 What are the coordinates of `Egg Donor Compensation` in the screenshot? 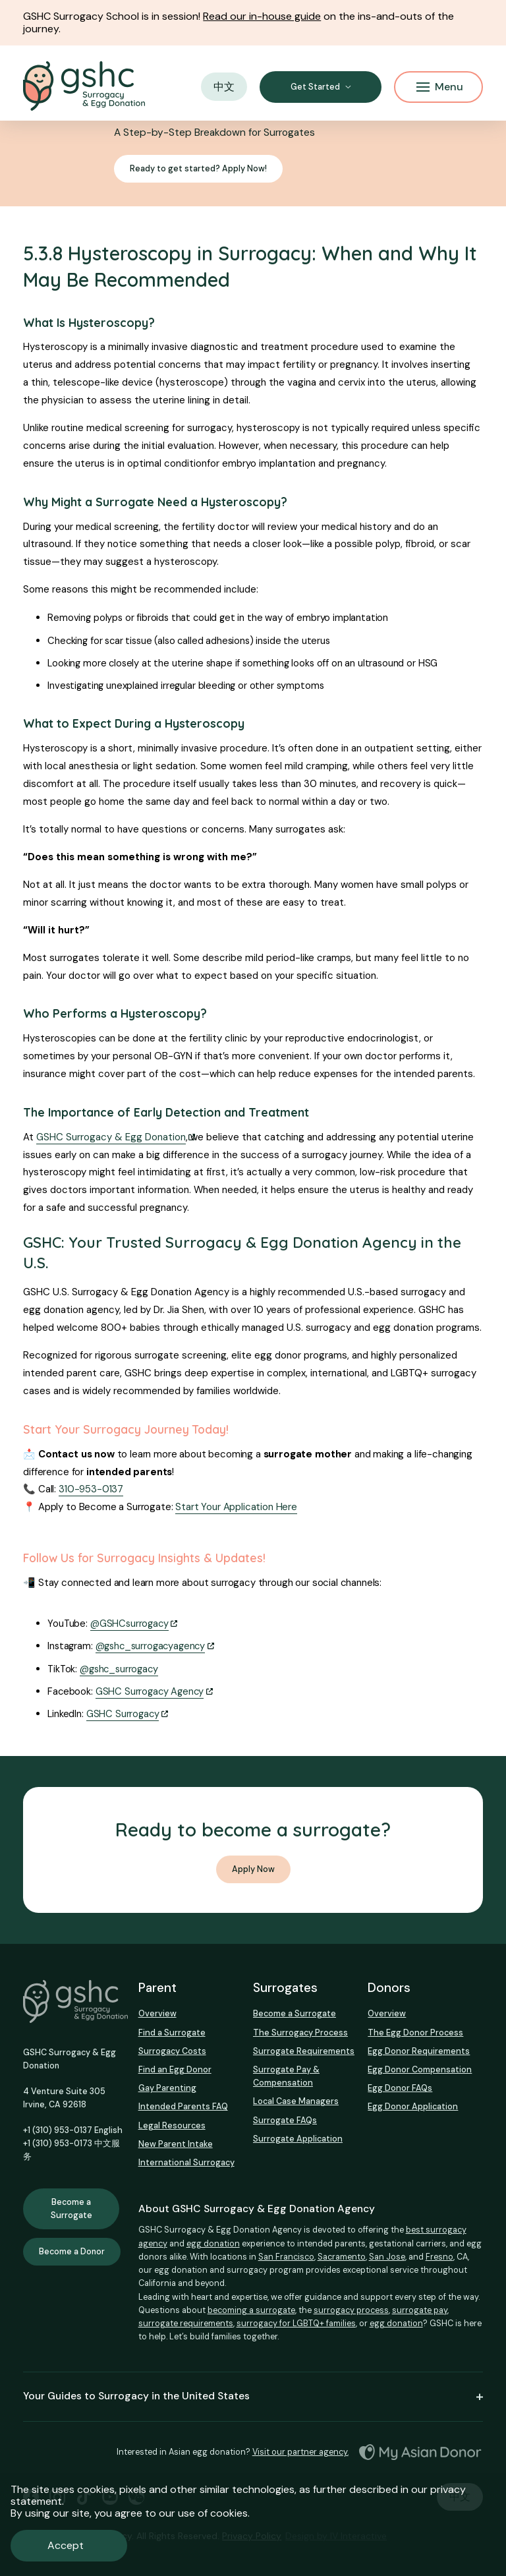 It's located at (420, 2069).